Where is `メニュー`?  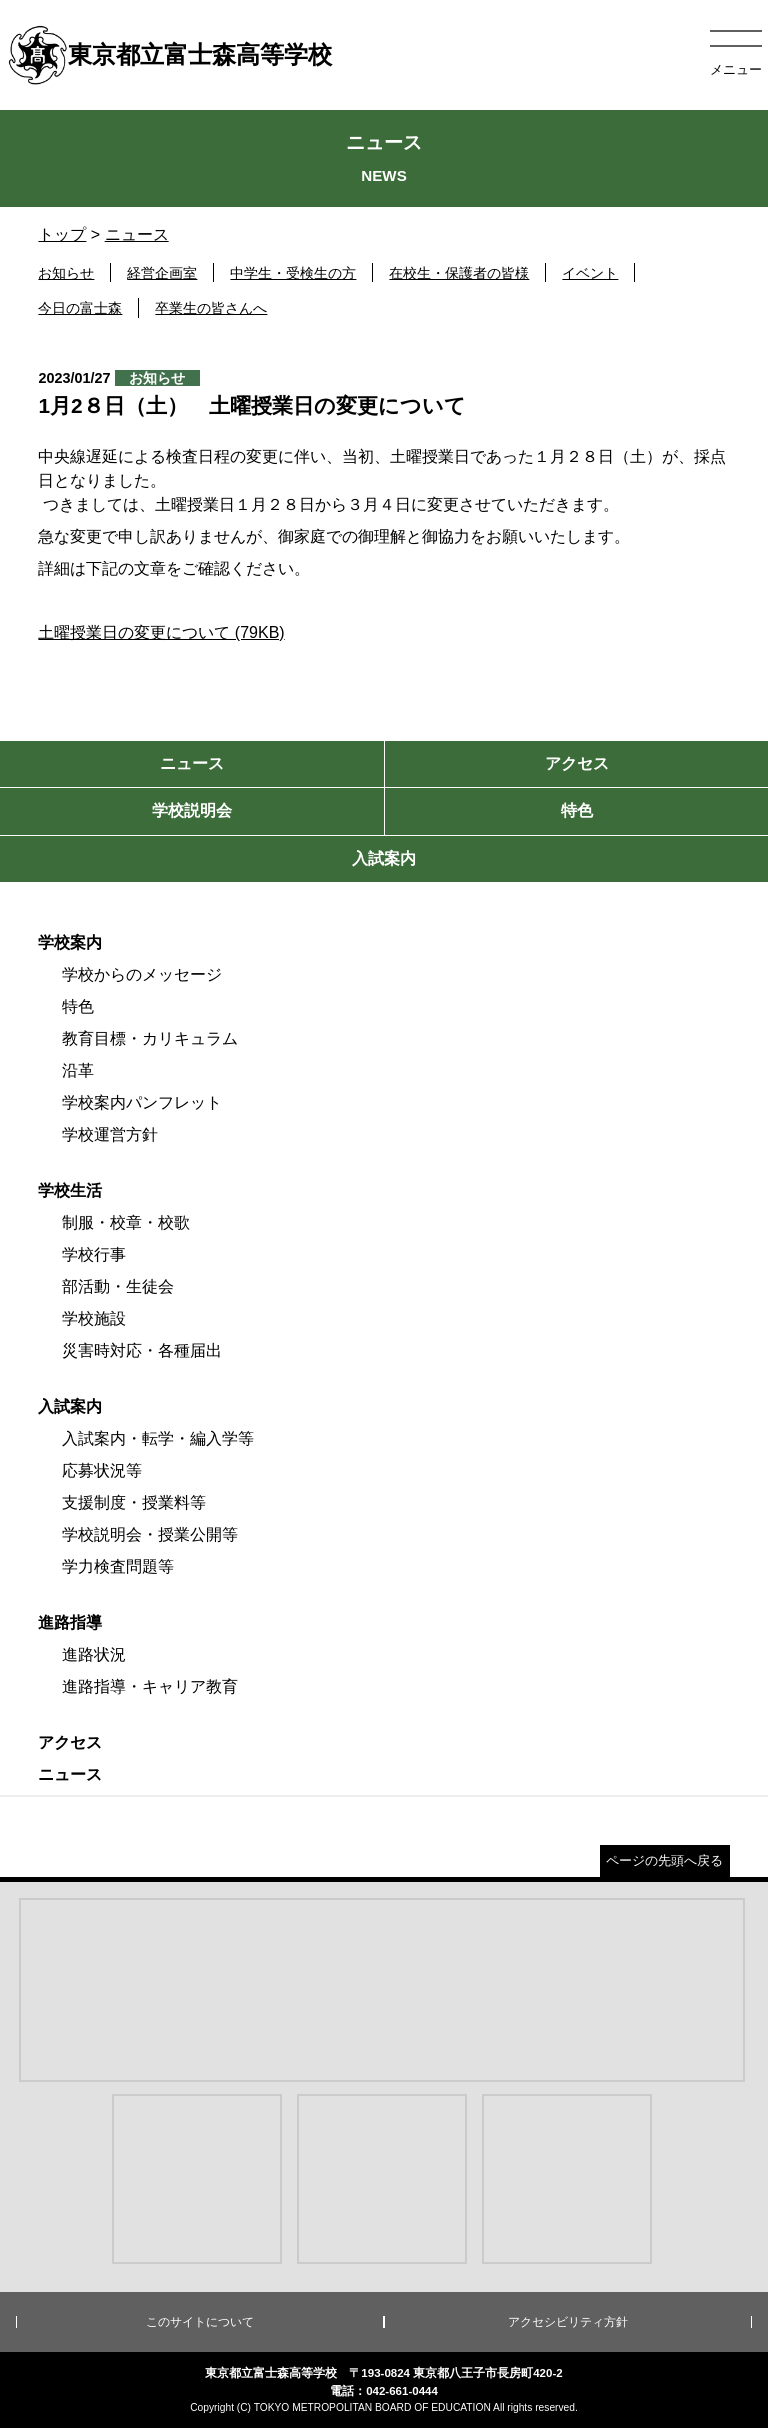 メニュー is located at coordinates (736, 69).